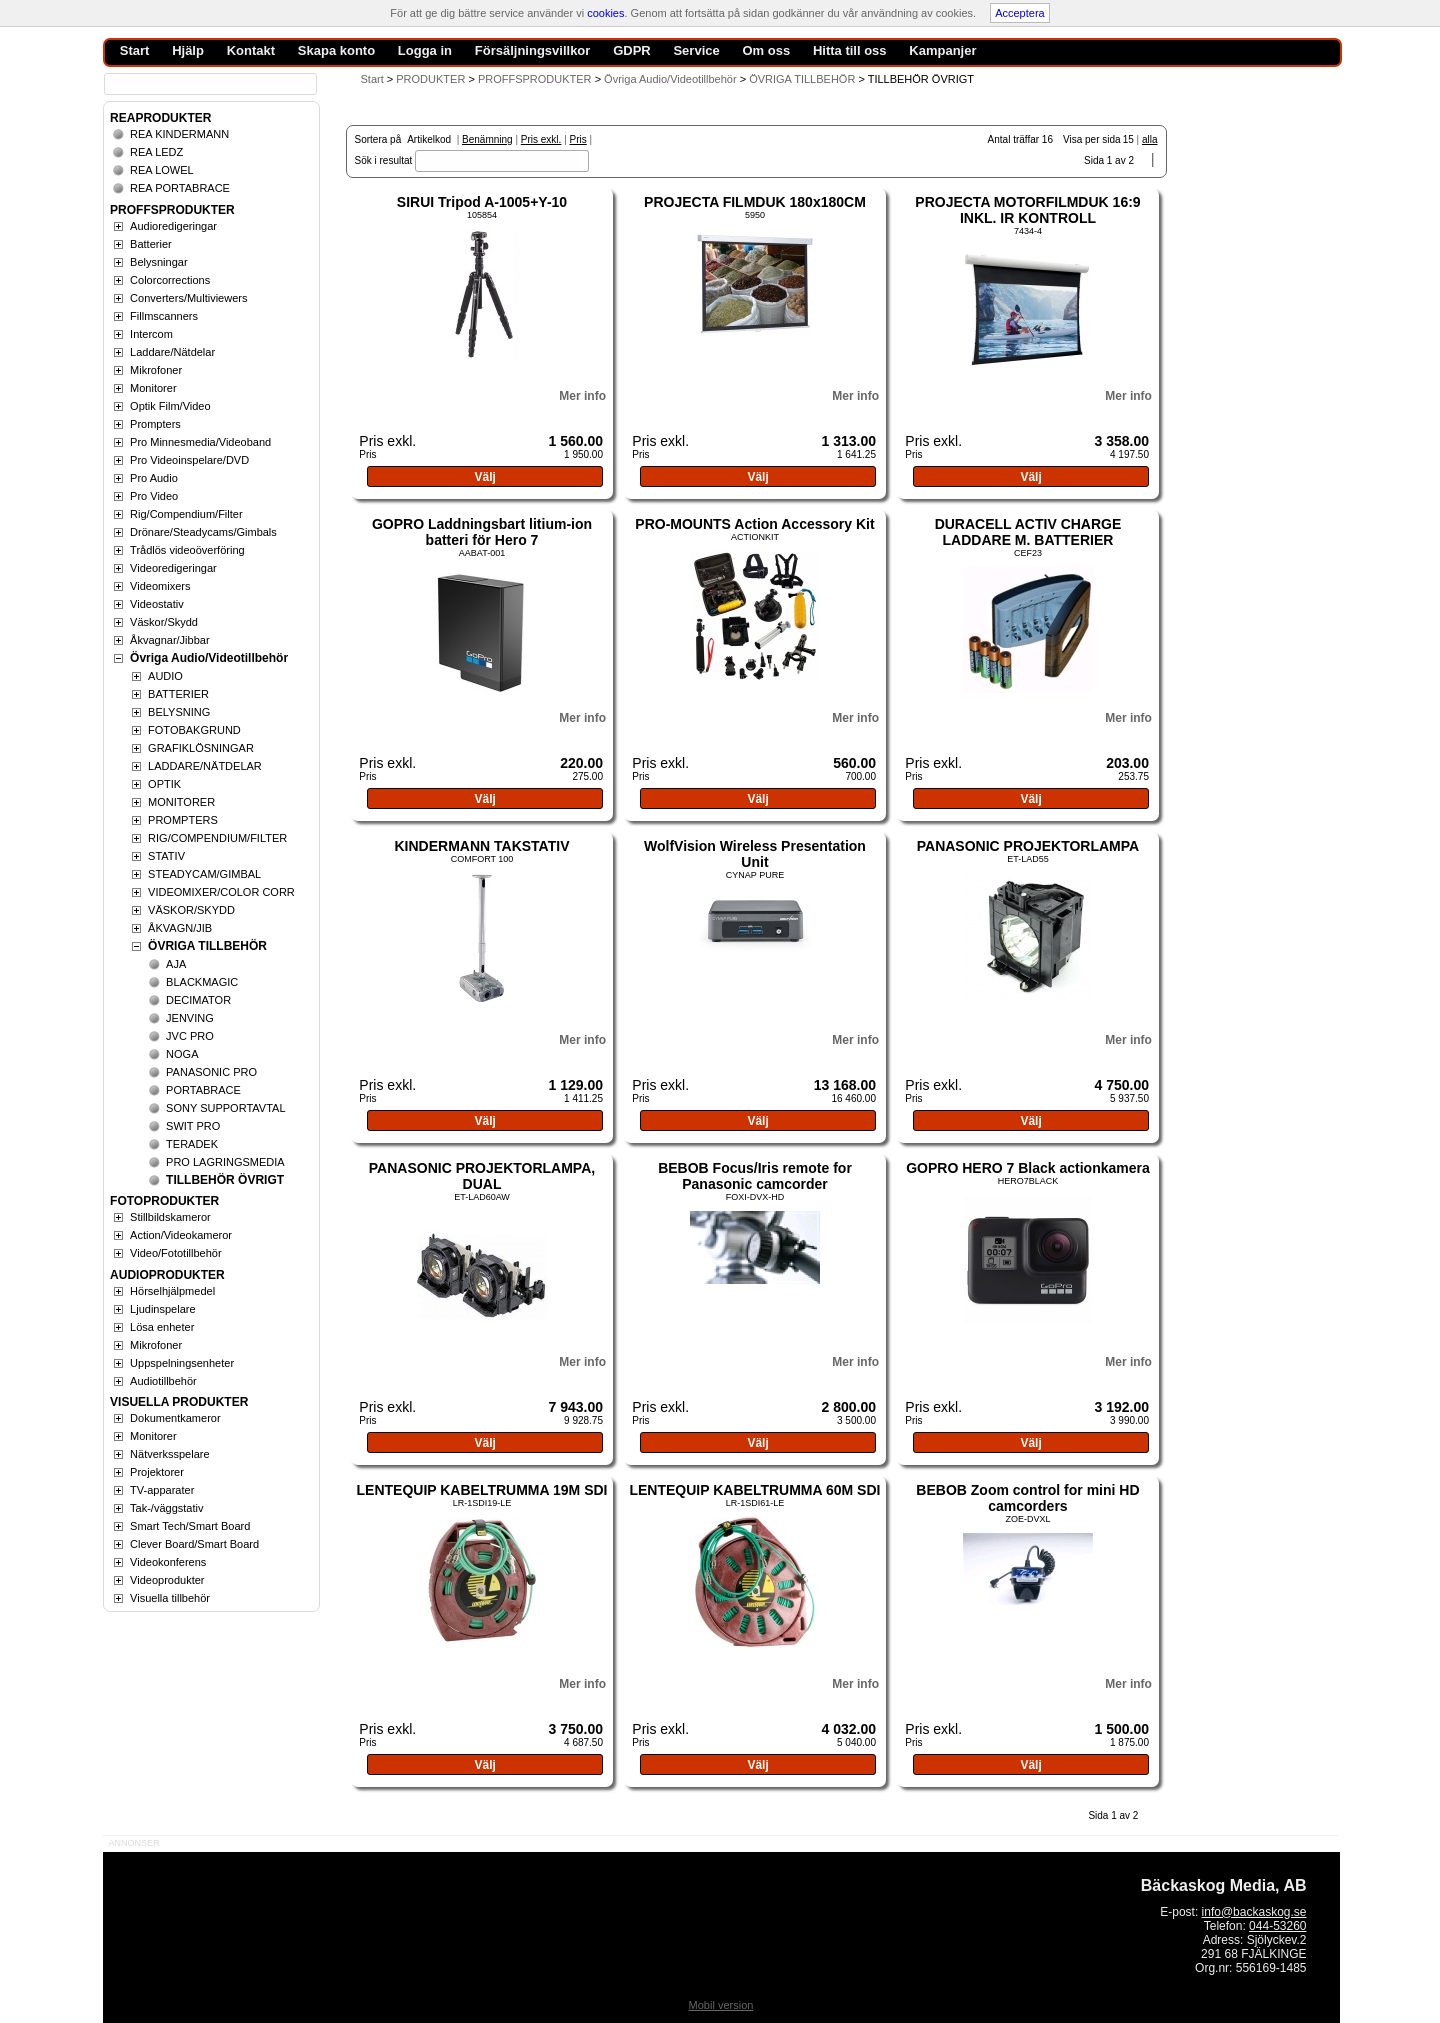  Describe the element at coordinates (1020, 13) in the screenshot. I see `Acceptera` at that location.